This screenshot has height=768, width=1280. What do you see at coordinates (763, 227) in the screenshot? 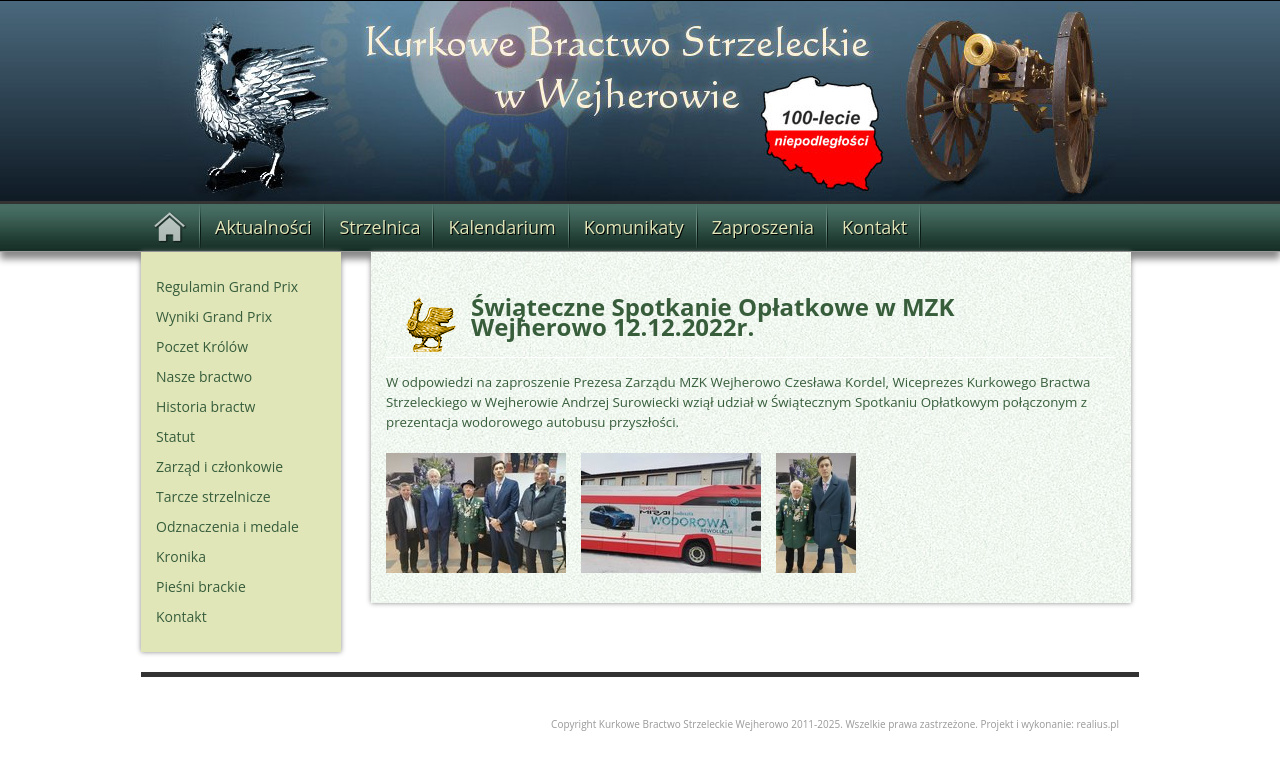
I see `Zaproszenia` at bounding box center [763, 227].